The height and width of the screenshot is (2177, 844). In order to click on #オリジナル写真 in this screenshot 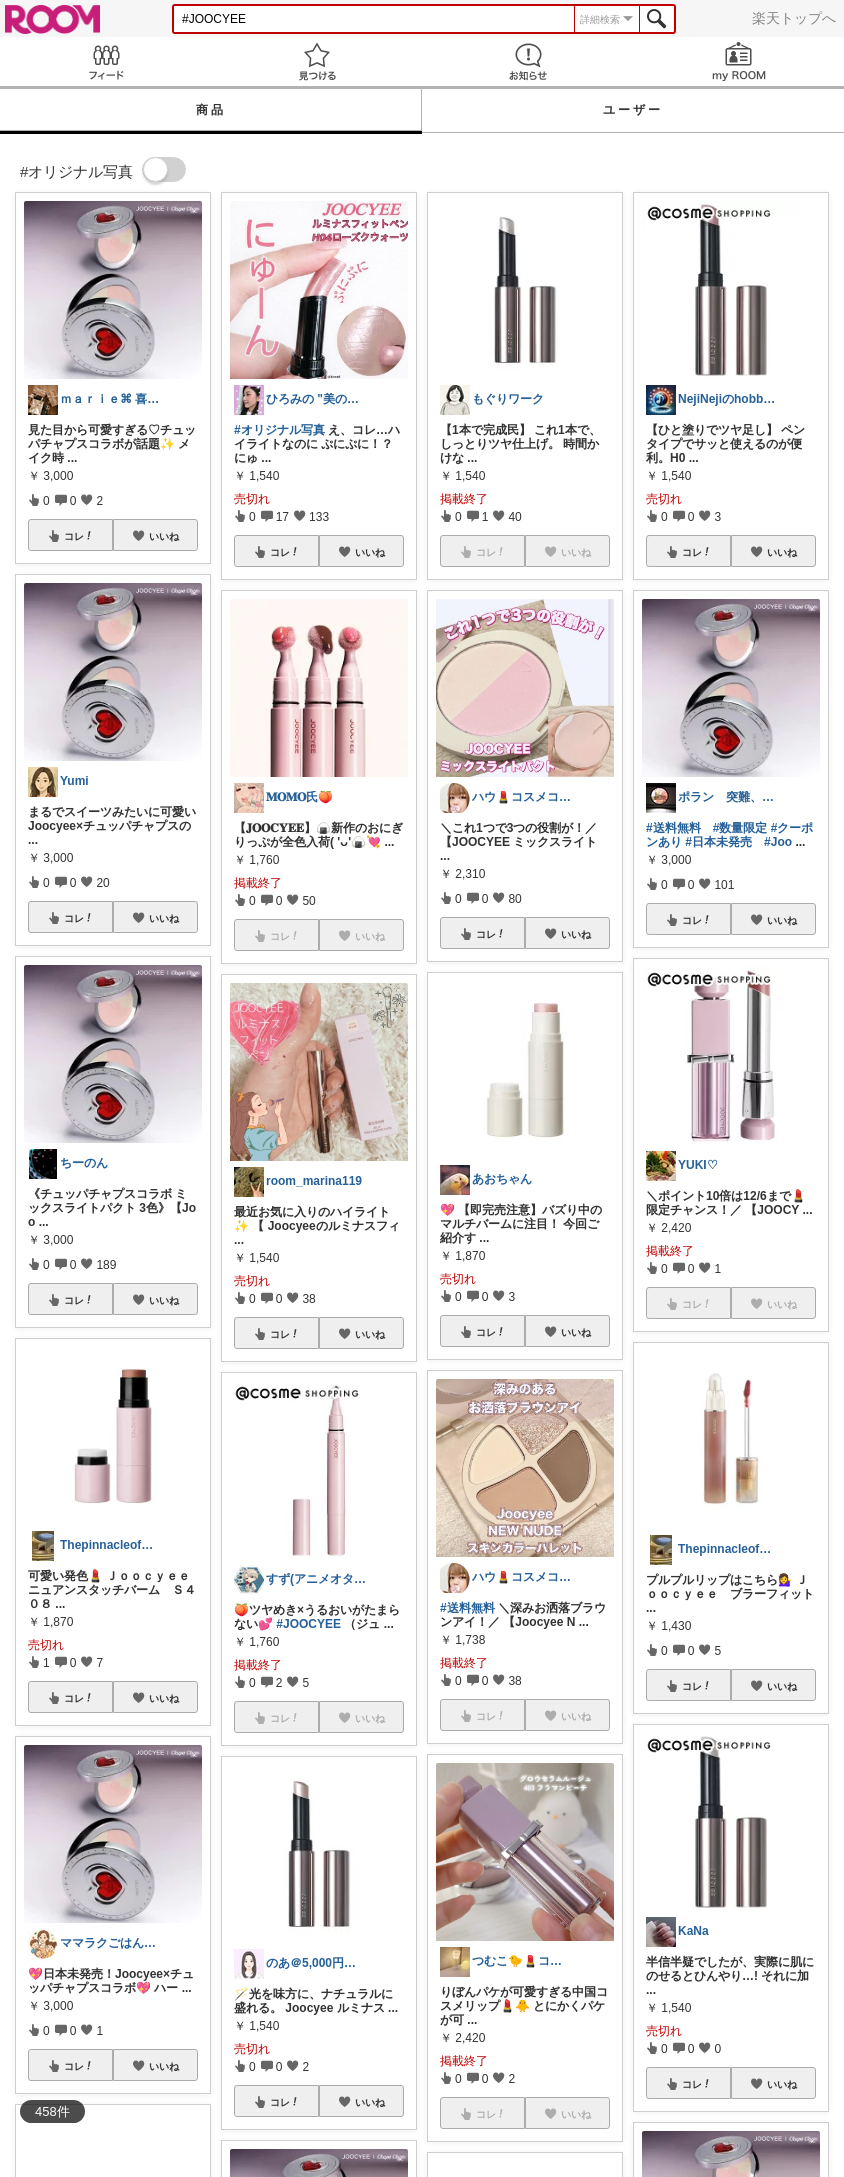, I will do `click(279, 430)`.